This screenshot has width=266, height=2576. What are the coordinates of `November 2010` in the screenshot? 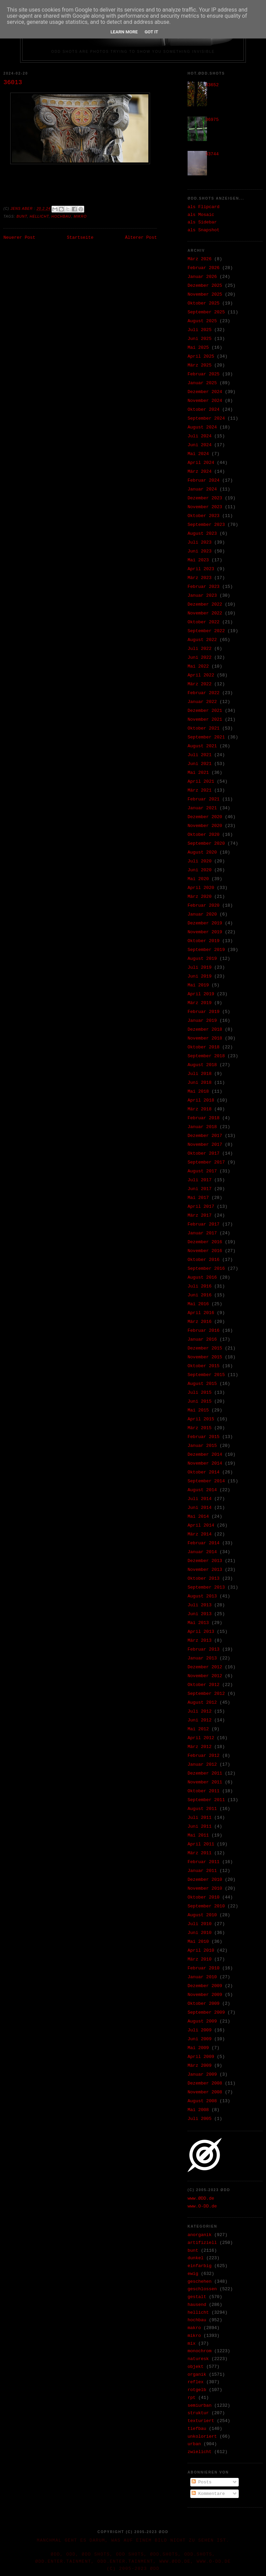 It's located at (205, 1888).